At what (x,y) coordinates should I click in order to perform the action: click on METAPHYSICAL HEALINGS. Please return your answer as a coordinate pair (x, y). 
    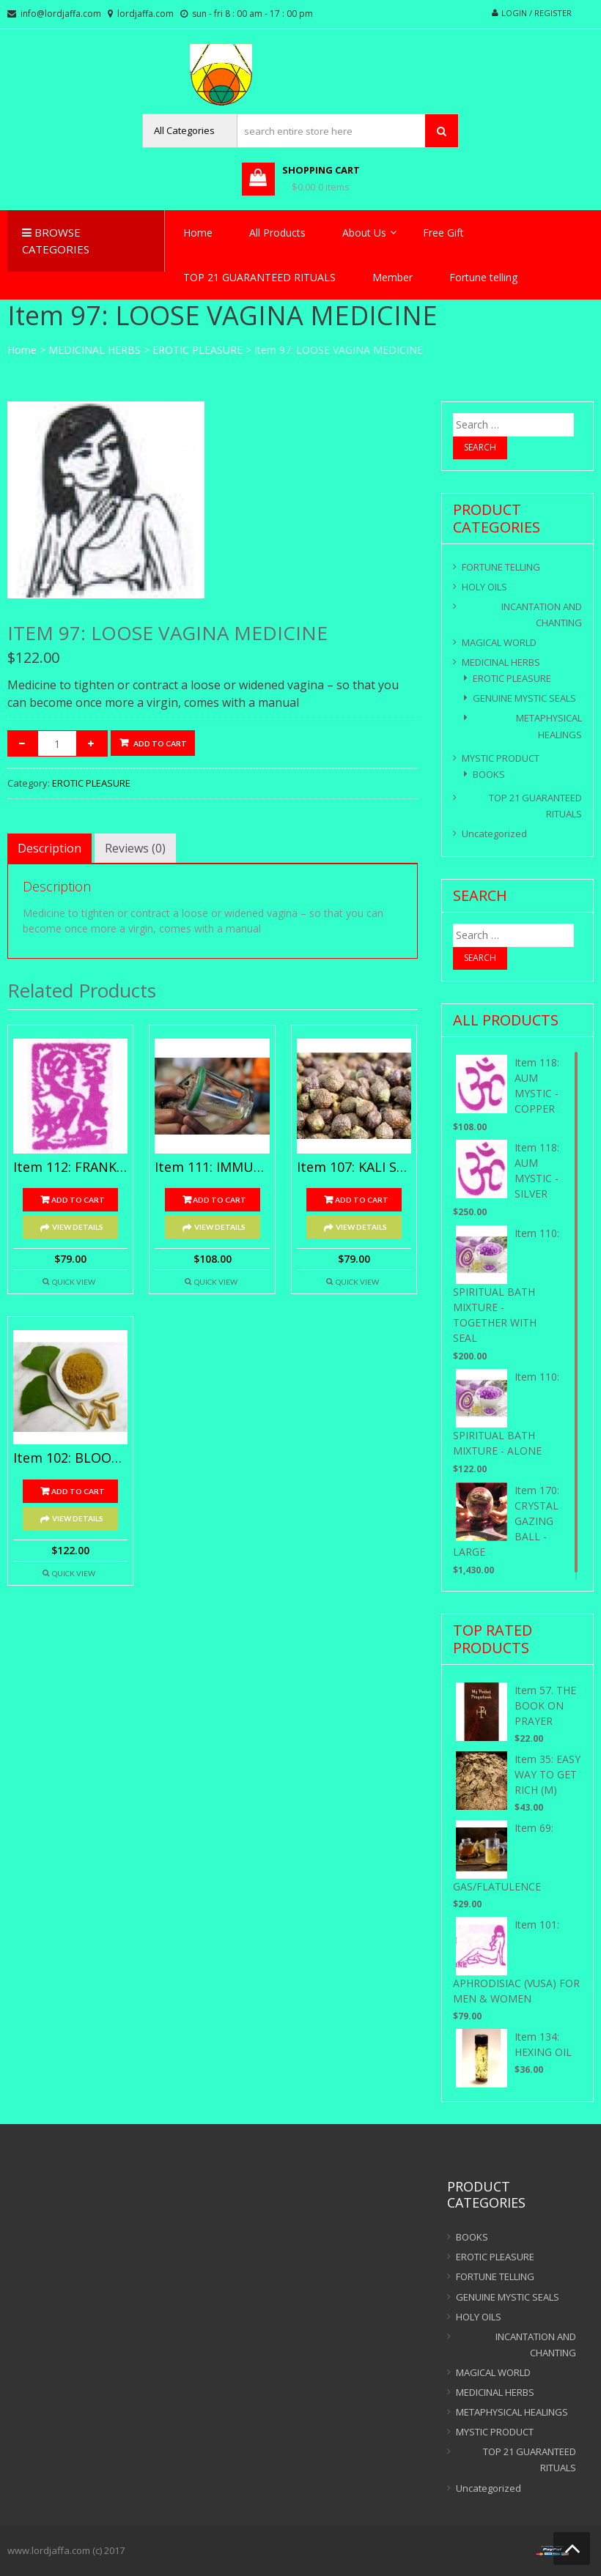
    Looking at the image, I should click on (549, 725).